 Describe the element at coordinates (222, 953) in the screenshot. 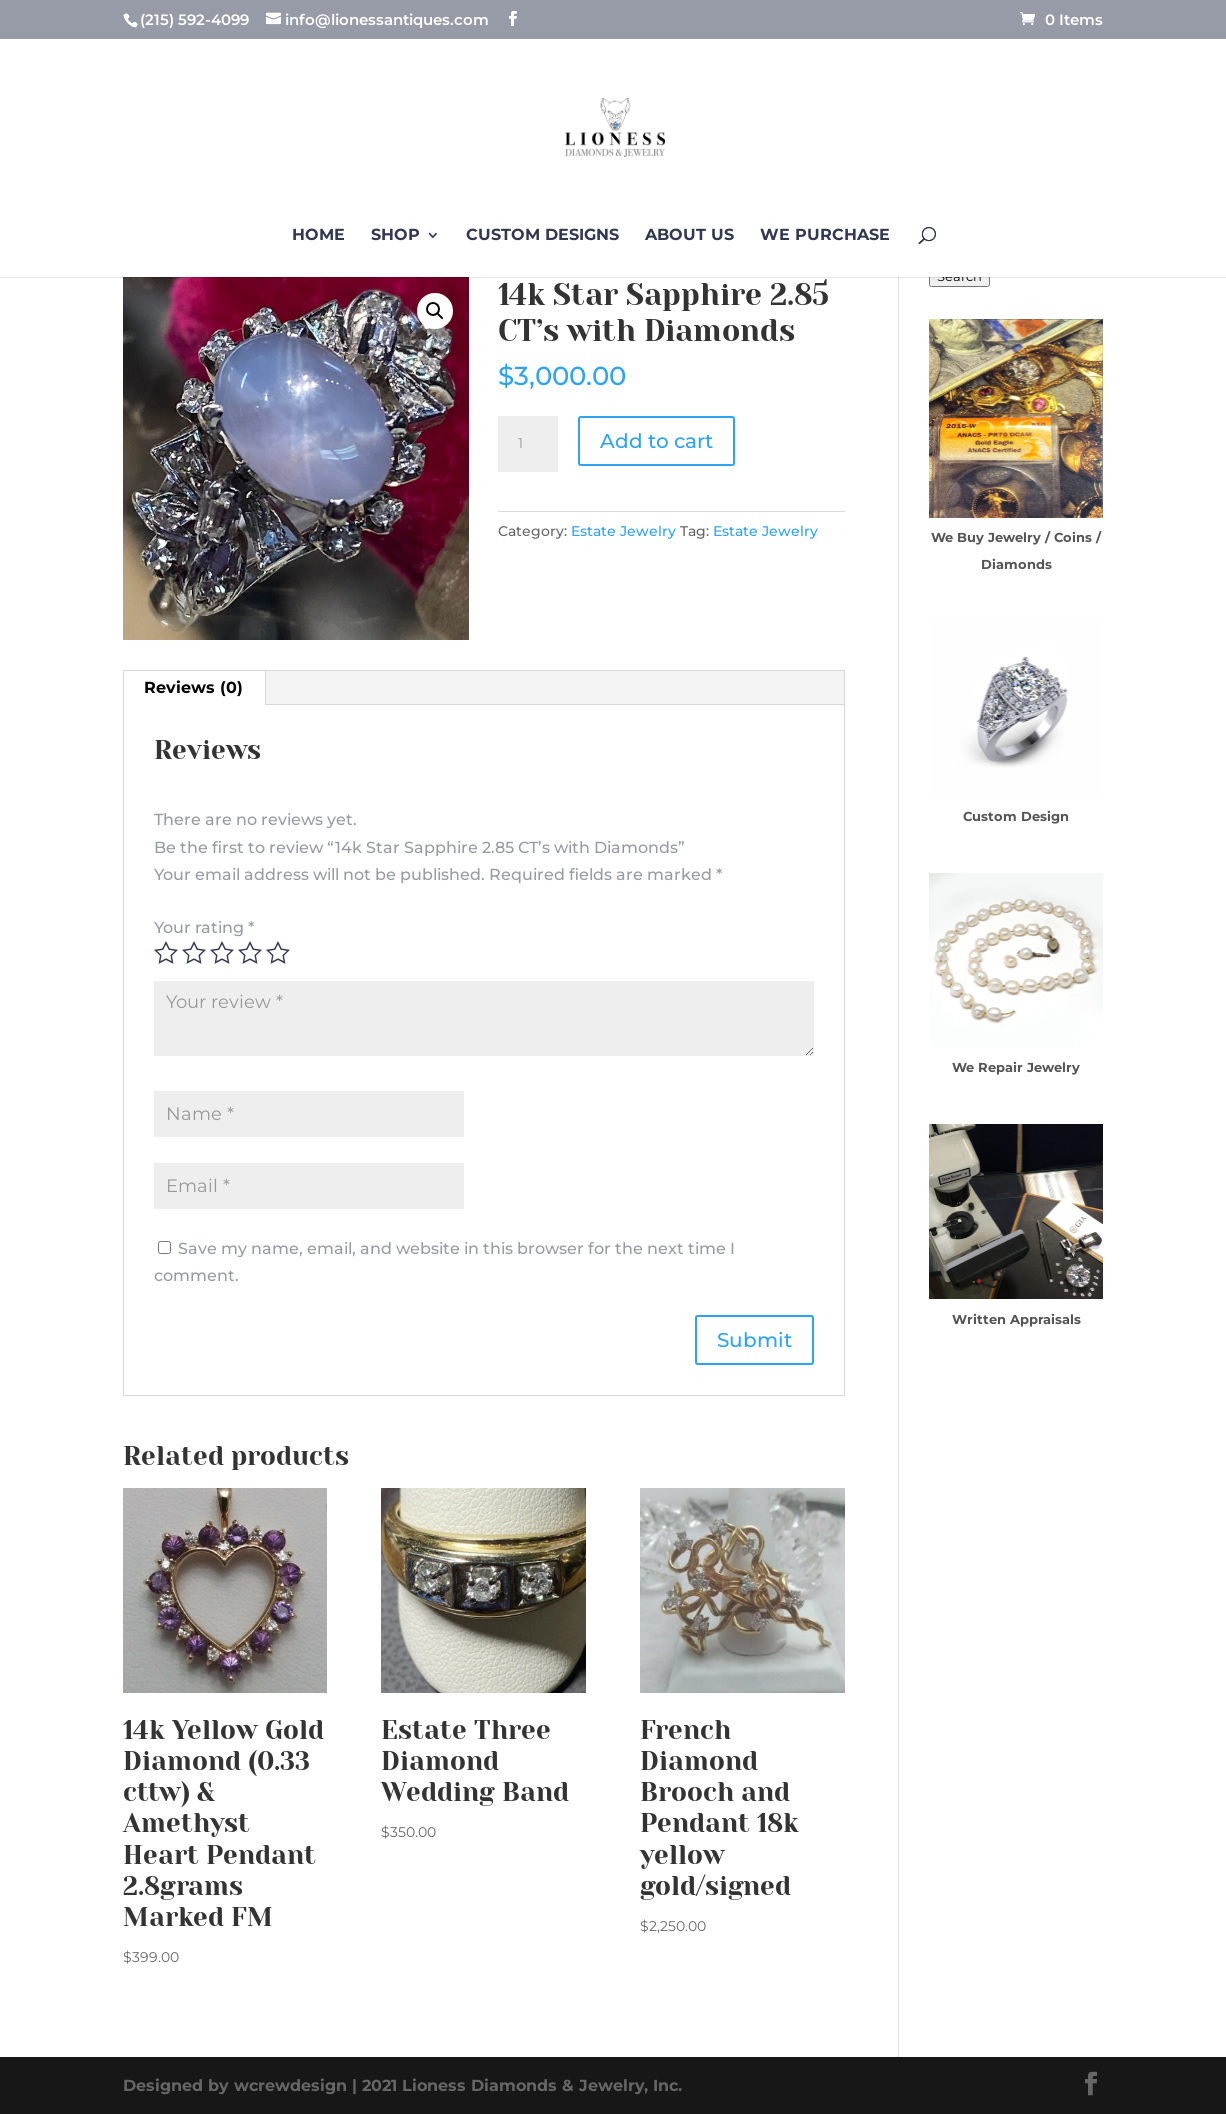

I see `3 of 5 stars [radio]` at that location.